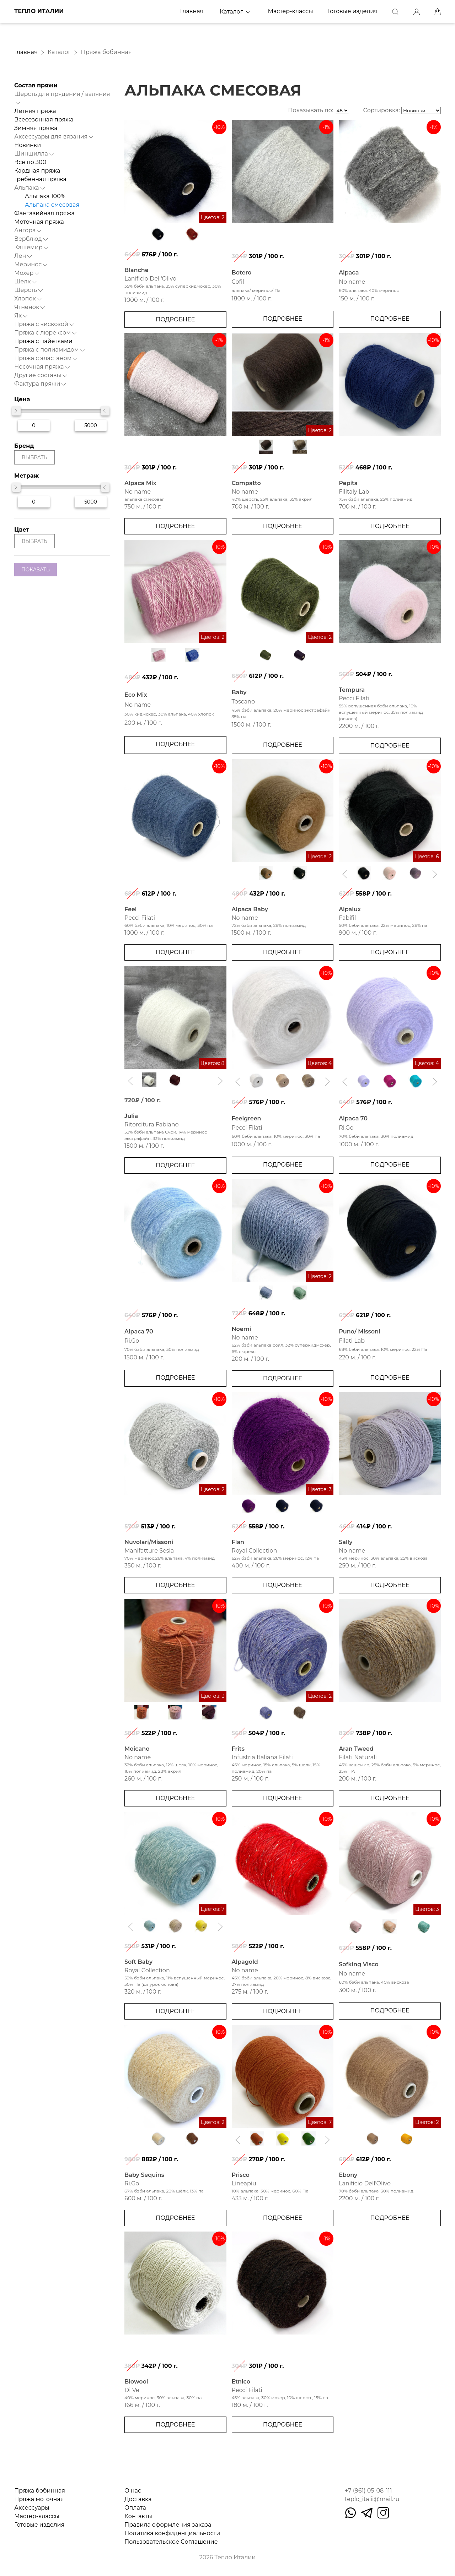 This screenshot has height=2576, width=455. Describe the element at coordinates (44, 119) in the screenshot. I see `Всесезонная пряжа` at that location.